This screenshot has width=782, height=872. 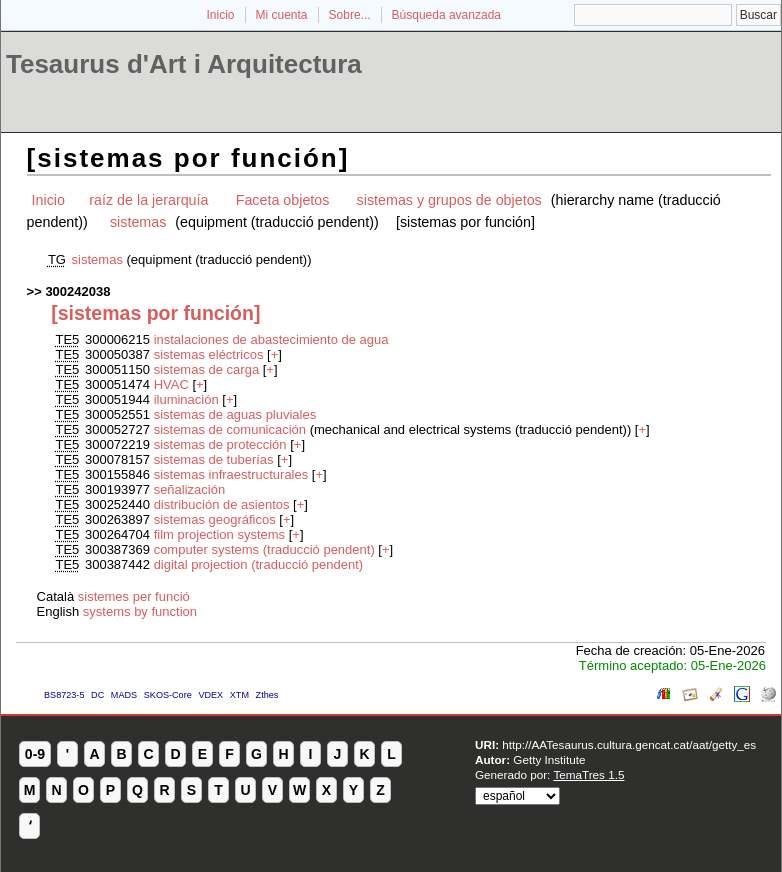 What do you see at coordinates (264, 549) in the screenshot?
I see `computer systems (traducció pendent)` at bounding box center [264, 549].